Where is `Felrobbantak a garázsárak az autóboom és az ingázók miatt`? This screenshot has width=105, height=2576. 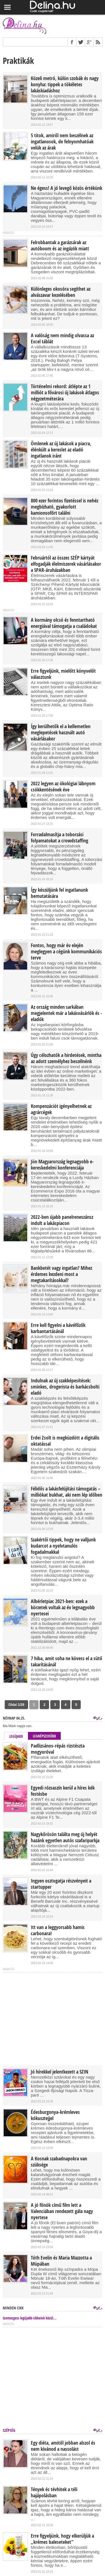 Felrobbantak a garázsárak az autóboom és az ingázók miatt is located at coordinates (60, 245).